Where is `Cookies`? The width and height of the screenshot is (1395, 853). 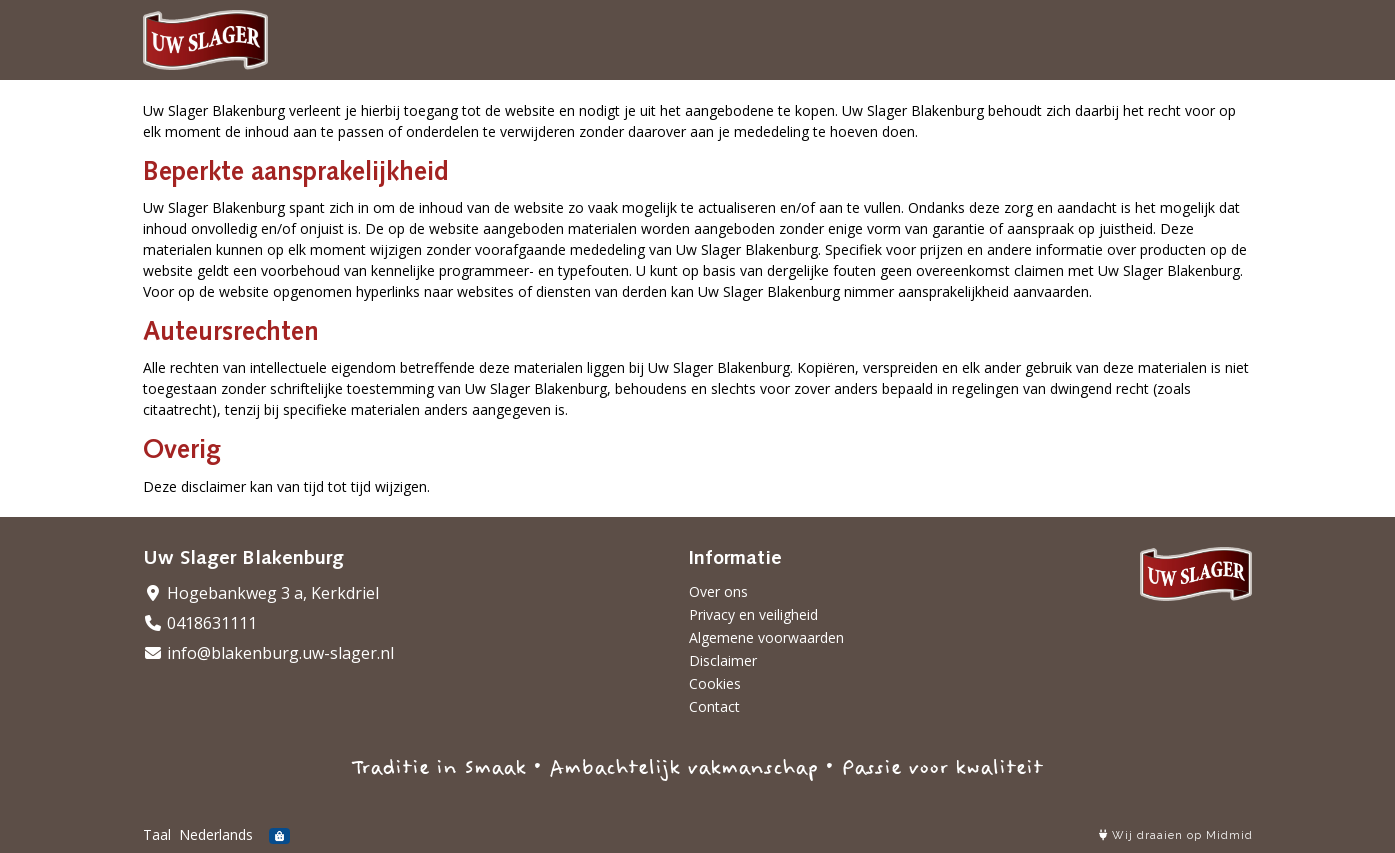
Cookies is located at coordinates (715, 683).